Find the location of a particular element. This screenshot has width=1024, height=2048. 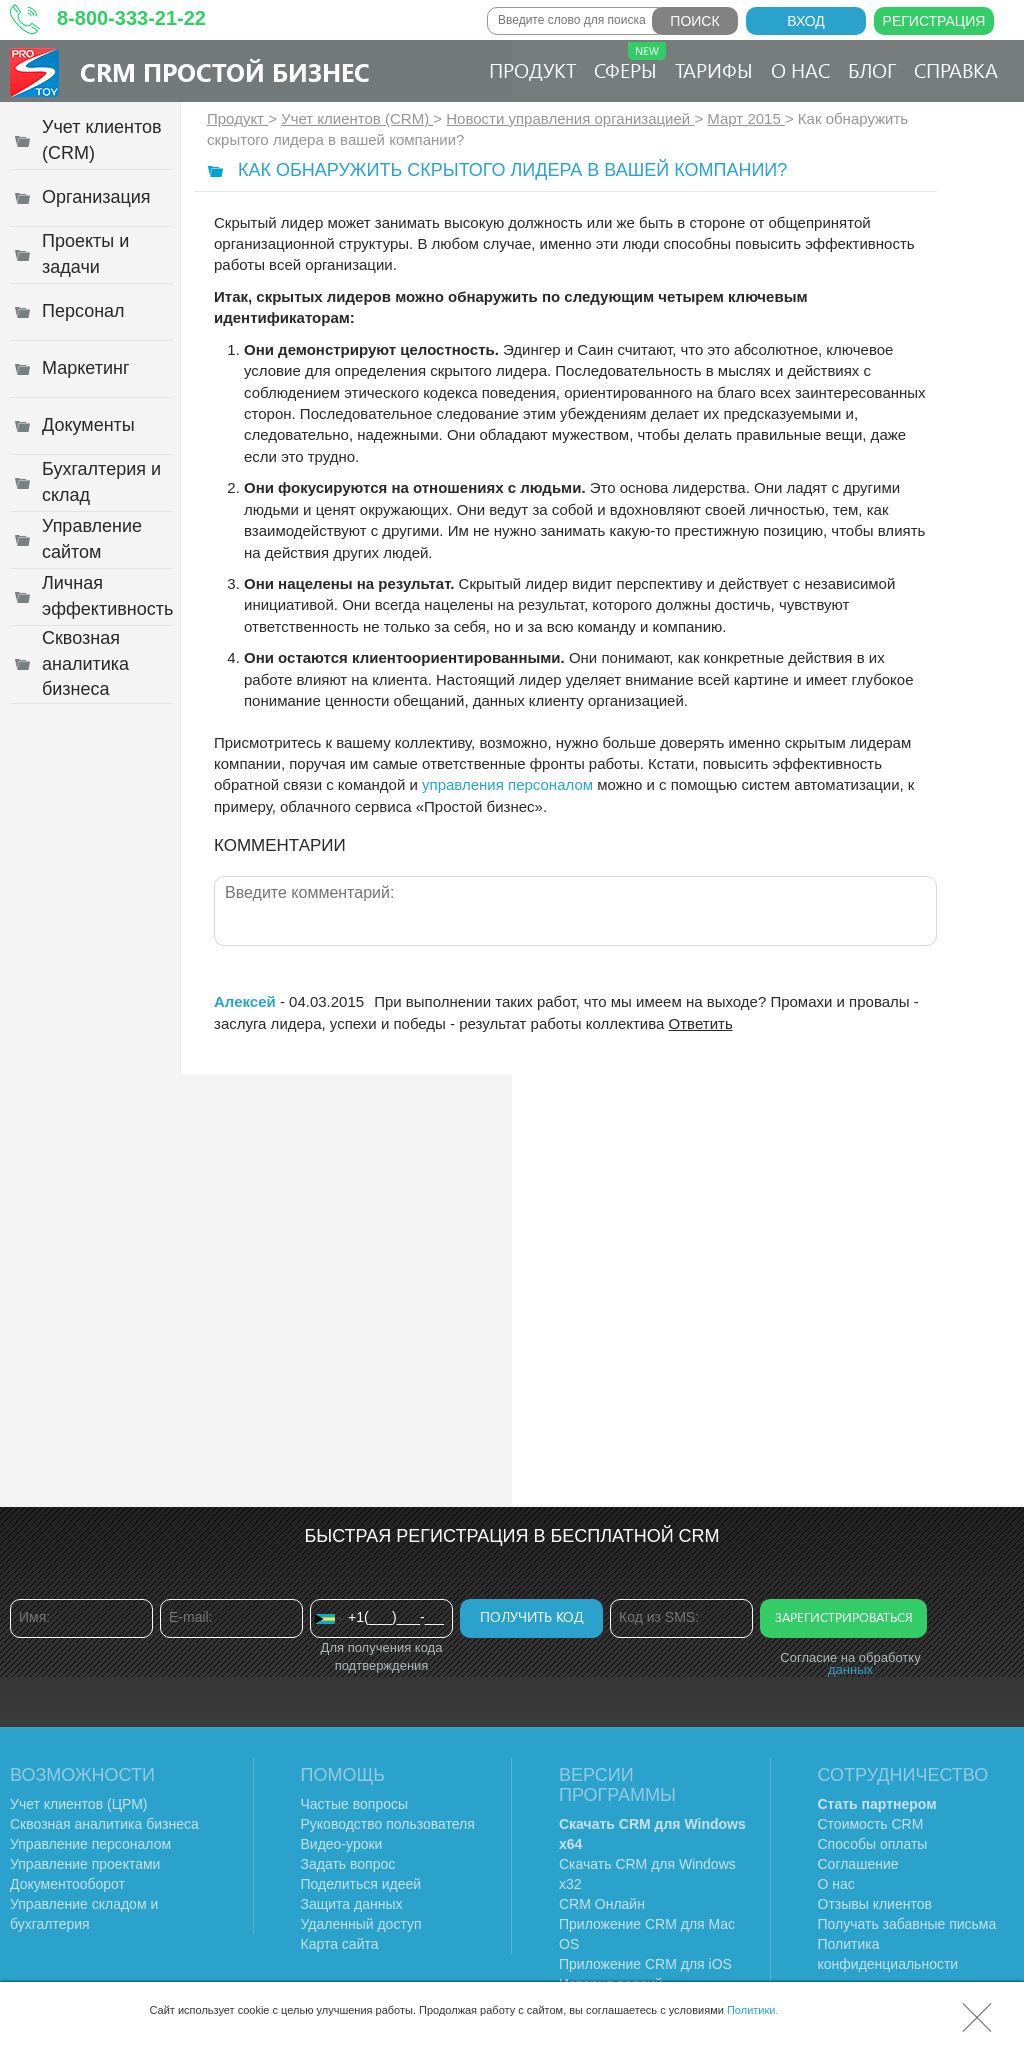

Сквозная аналитика бизнеса is located at coordinates (104, 1824).